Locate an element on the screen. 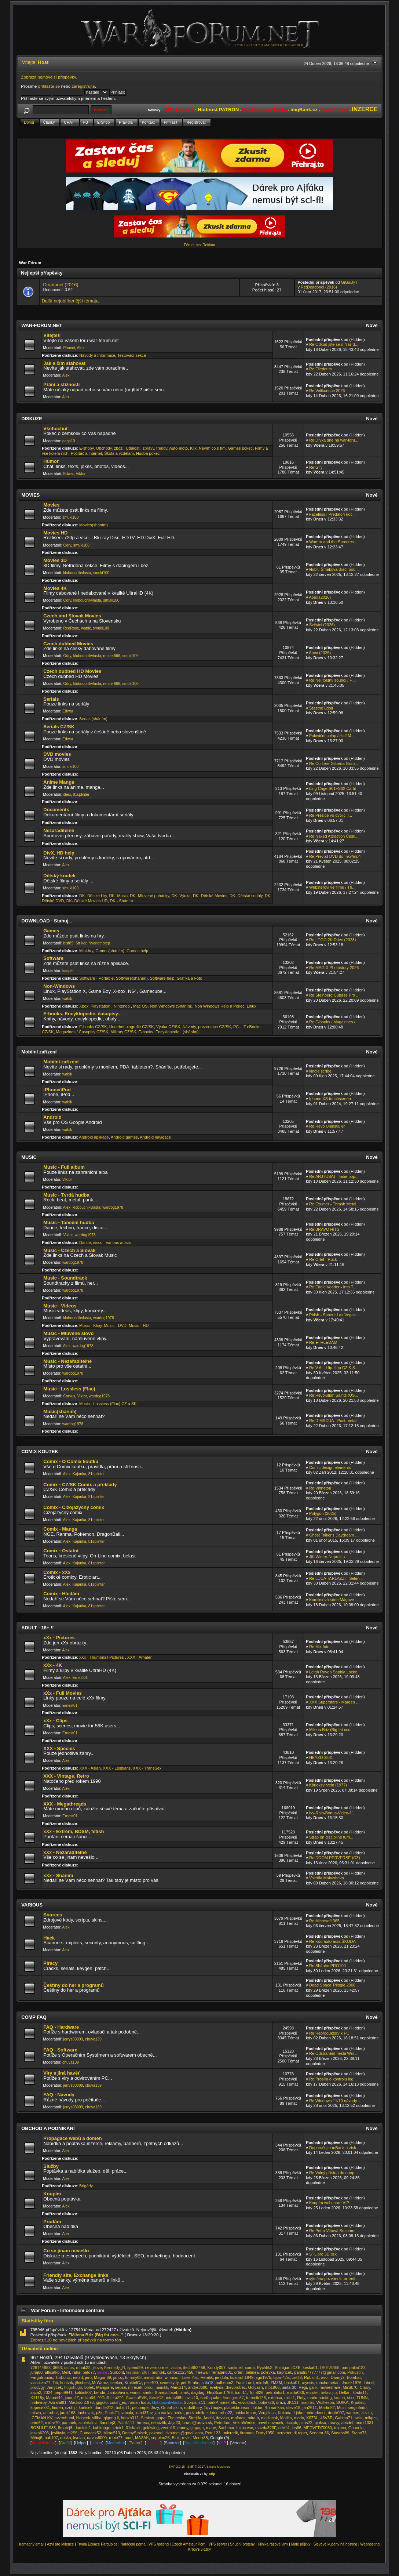 This screenshot has height=2576, width=399. Ghost Talker's Daydream ... is located at coordinates (334, 1535).